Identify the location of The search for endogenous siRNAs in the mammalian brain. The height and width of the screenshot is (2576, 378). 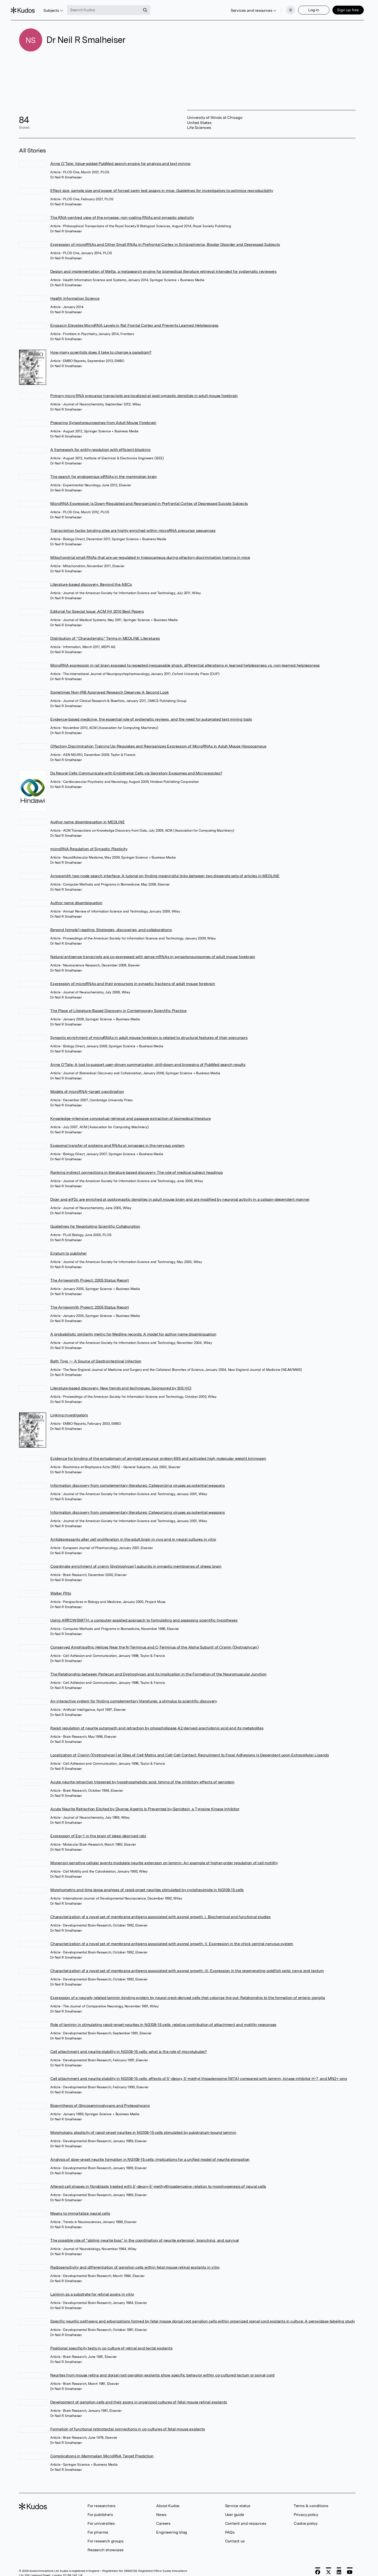
(103, 469).